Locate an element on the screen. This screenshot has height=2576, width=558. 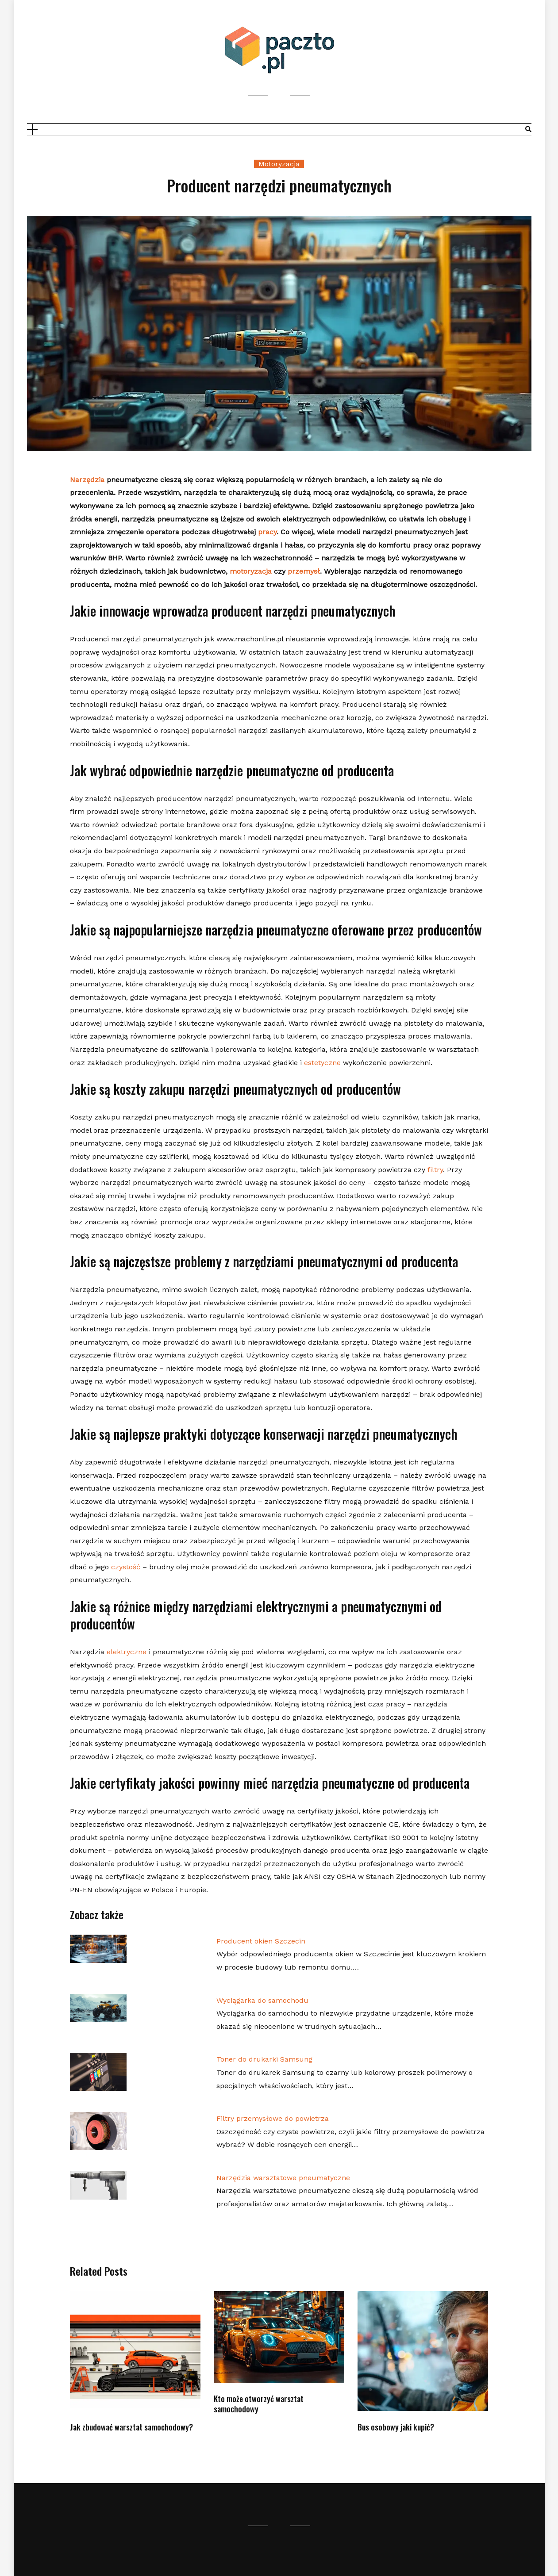
Jak zbudować warsztat samochodowy? is located at coordinates (131, 2427).